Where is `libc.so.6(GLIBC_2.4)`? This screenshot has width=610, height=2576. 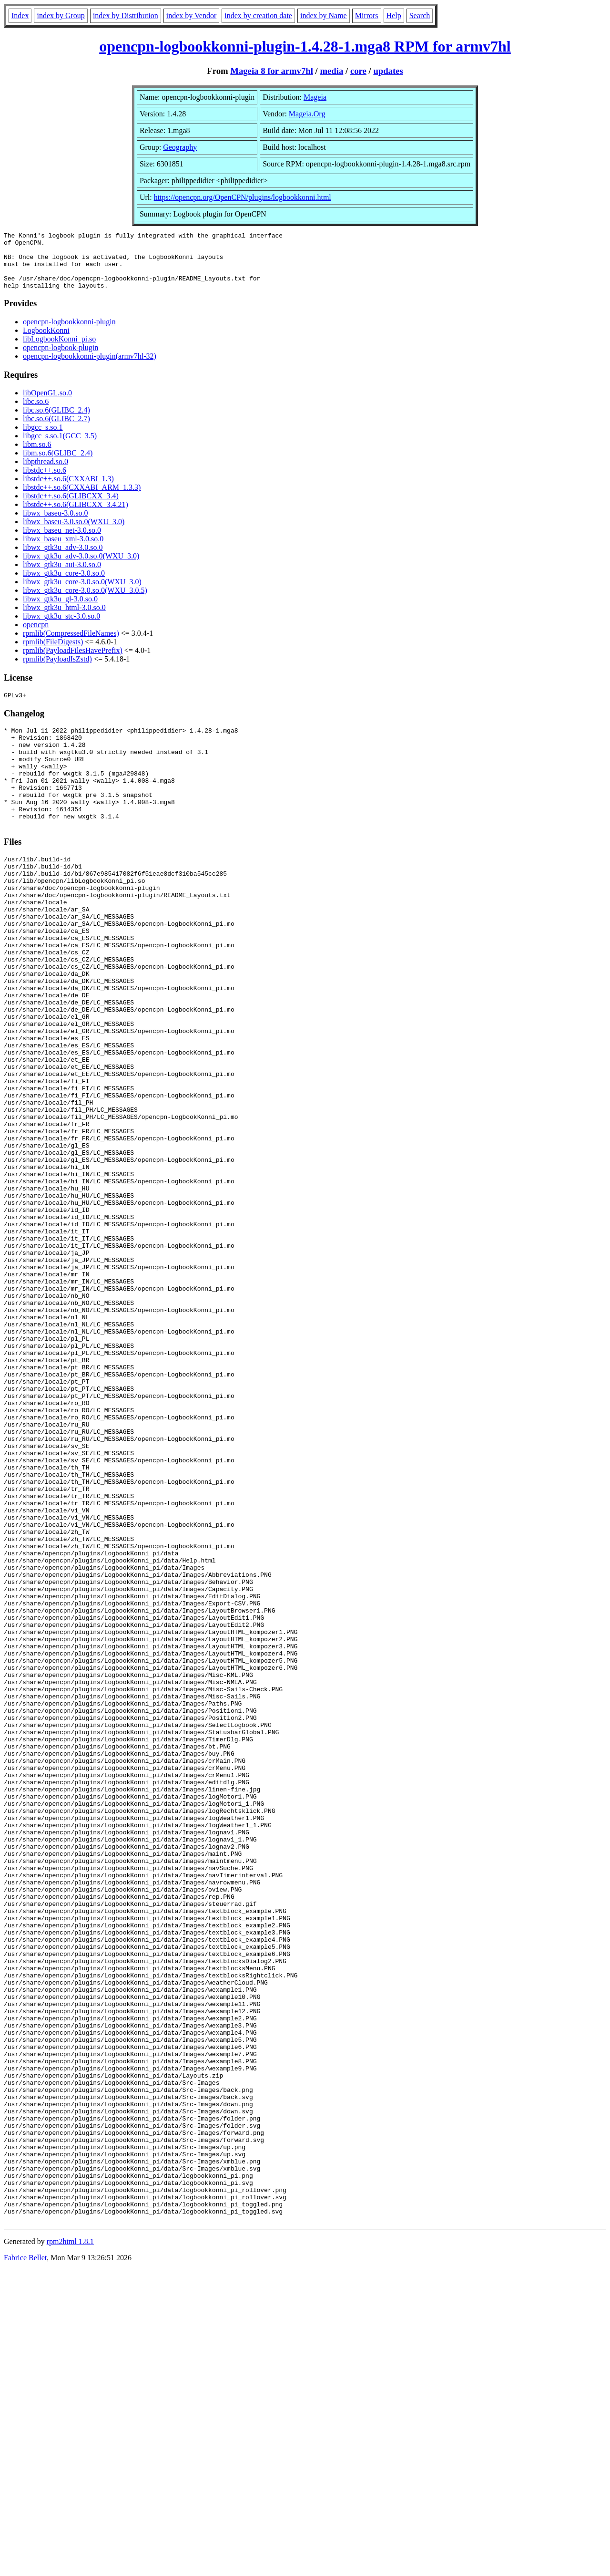
libc.so.6(GLIBC_2.4) is located at coordinates (56, 421).